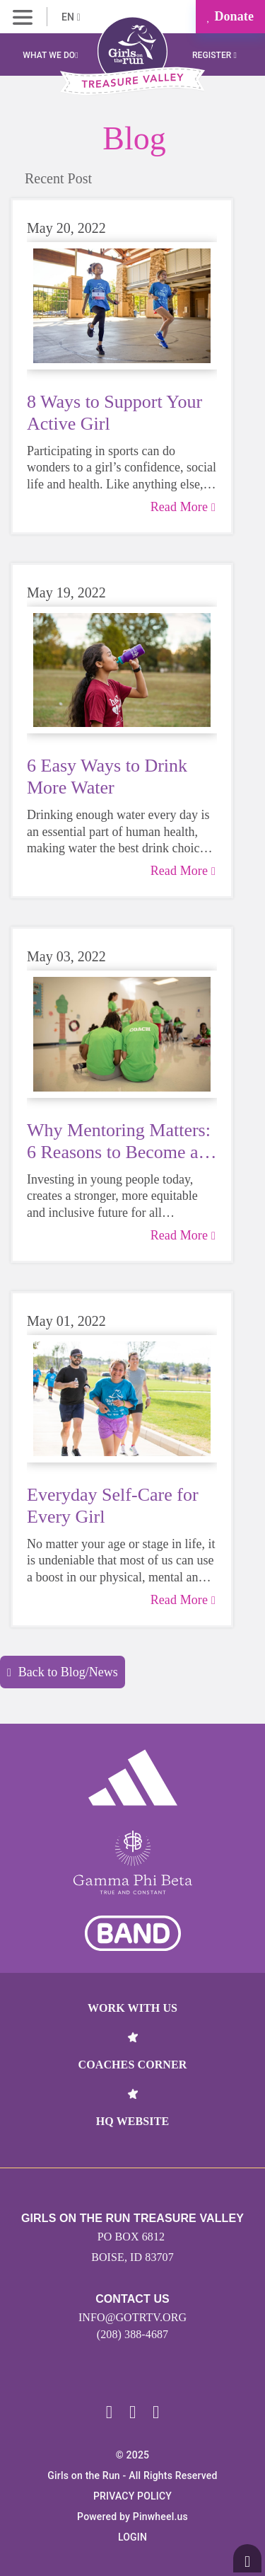 This screenshot has width=265, height=2576. I want to click on Back to Blog/News, so click(62, 1672).